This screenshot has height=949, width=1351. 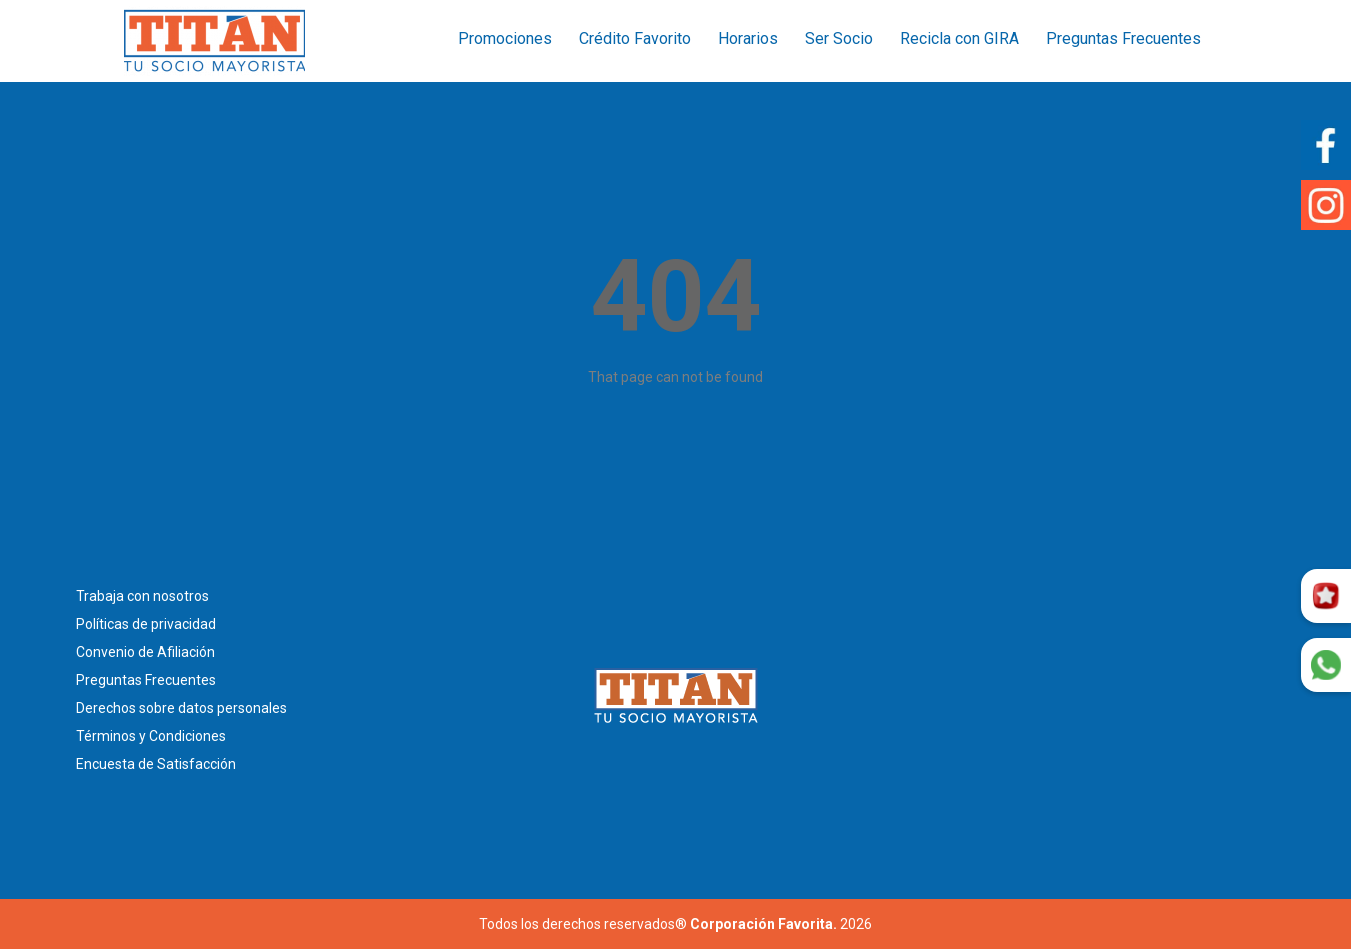 I want to click on Convenio de Afiliación, so click(x=145, y=652).